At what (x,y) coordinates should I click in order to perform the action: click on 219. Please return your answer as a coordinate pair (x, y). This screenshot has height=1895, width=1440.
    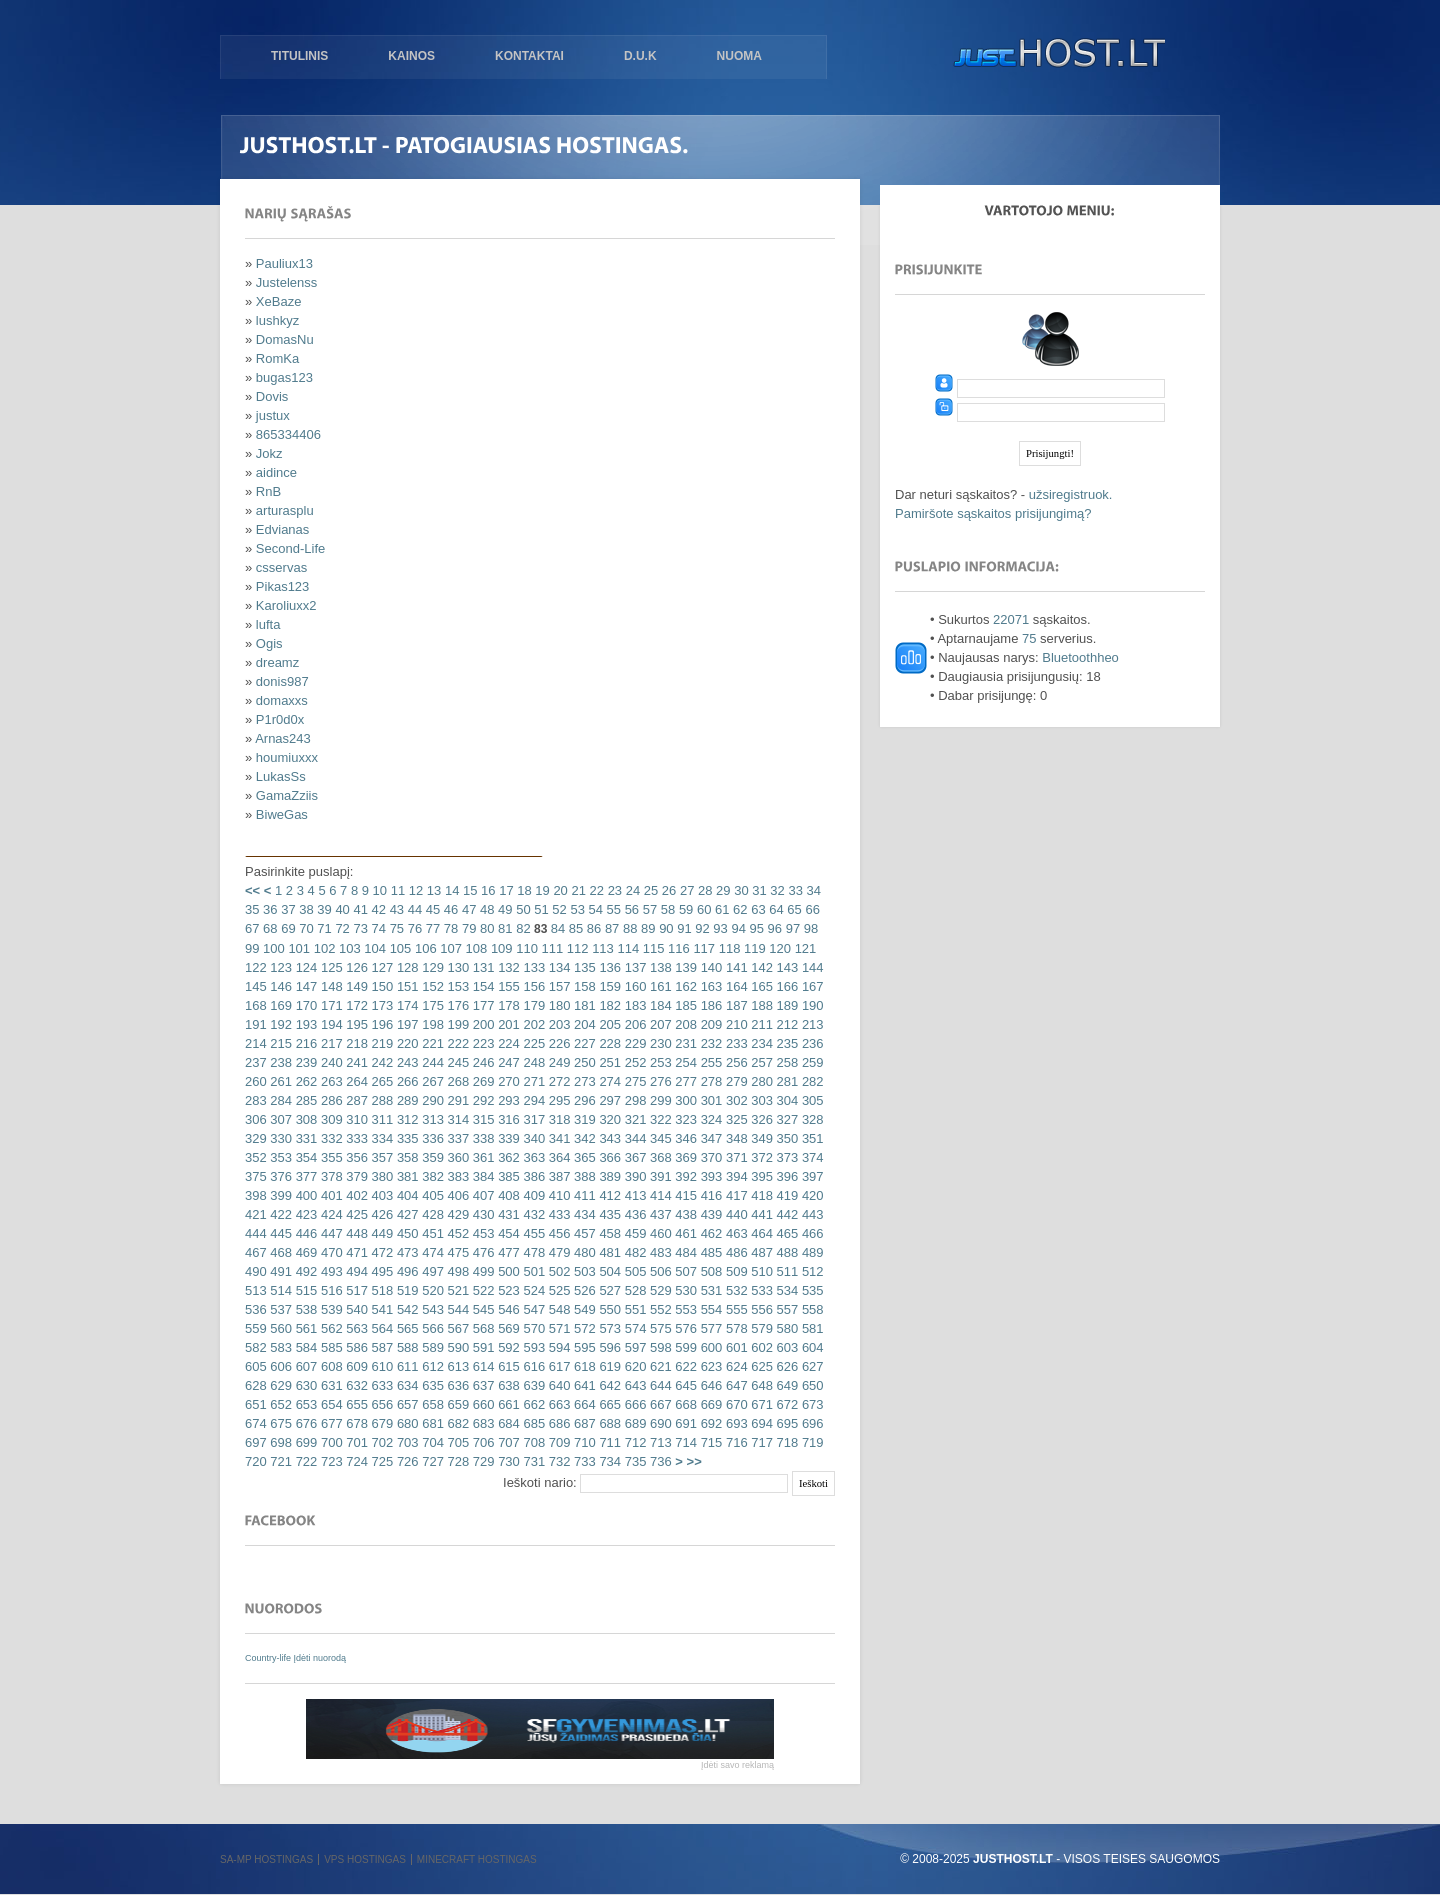
    Looking at the image, I should click on (380, 1043).